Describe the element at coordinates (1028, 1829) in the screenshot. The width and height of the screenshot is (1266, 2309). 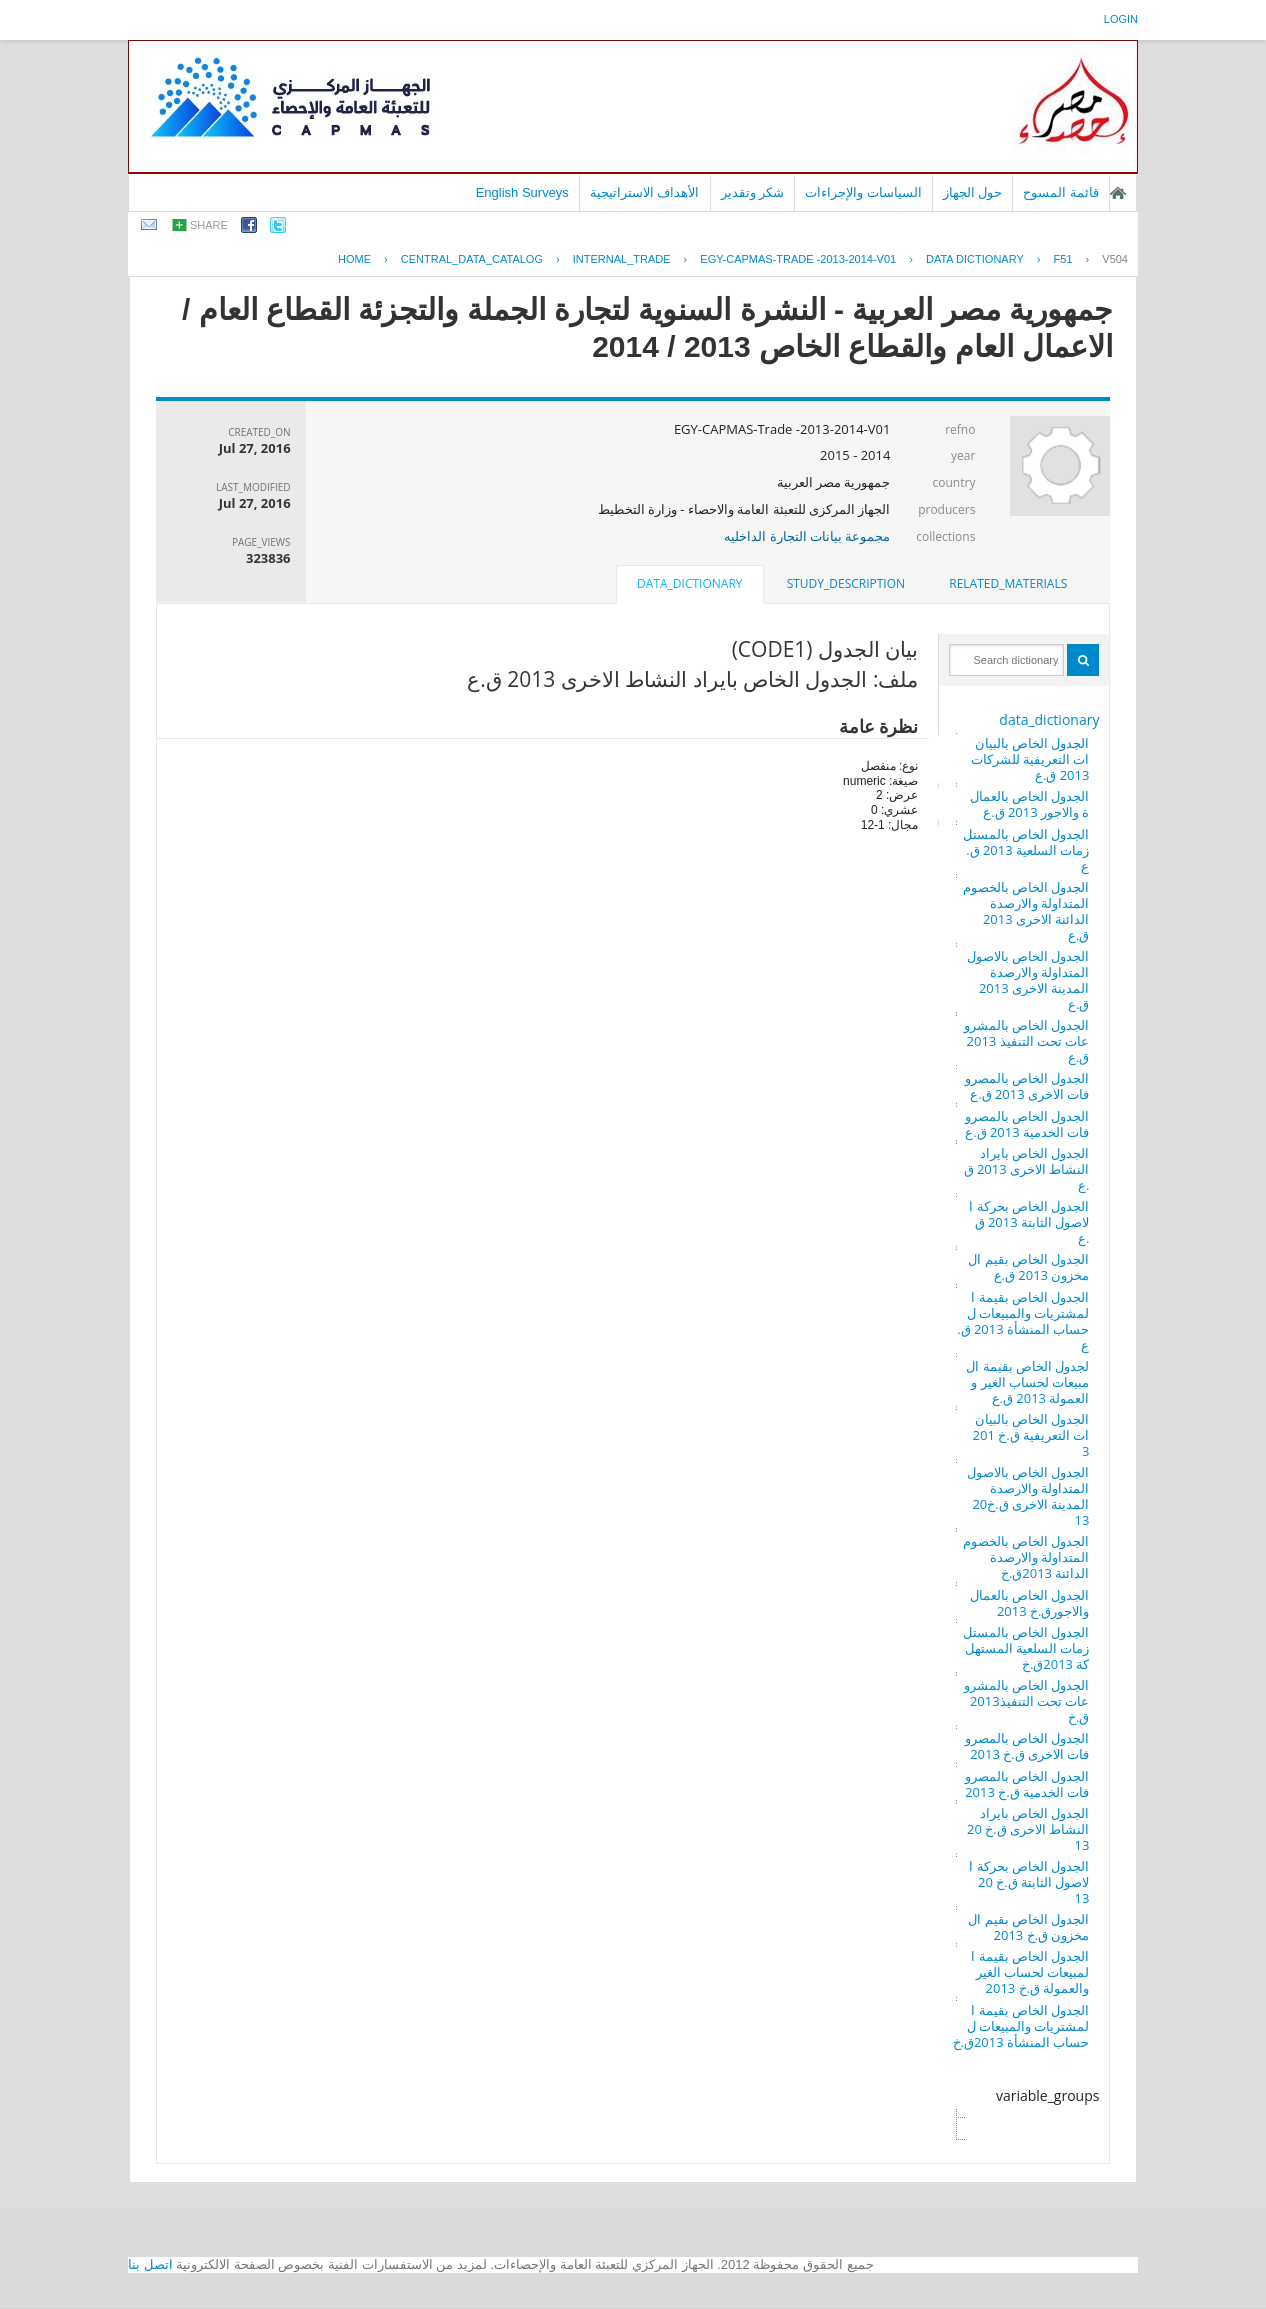
I see `الجدول الخاص بايراد النشاط الاخرى ق.خ 2013` at that location.